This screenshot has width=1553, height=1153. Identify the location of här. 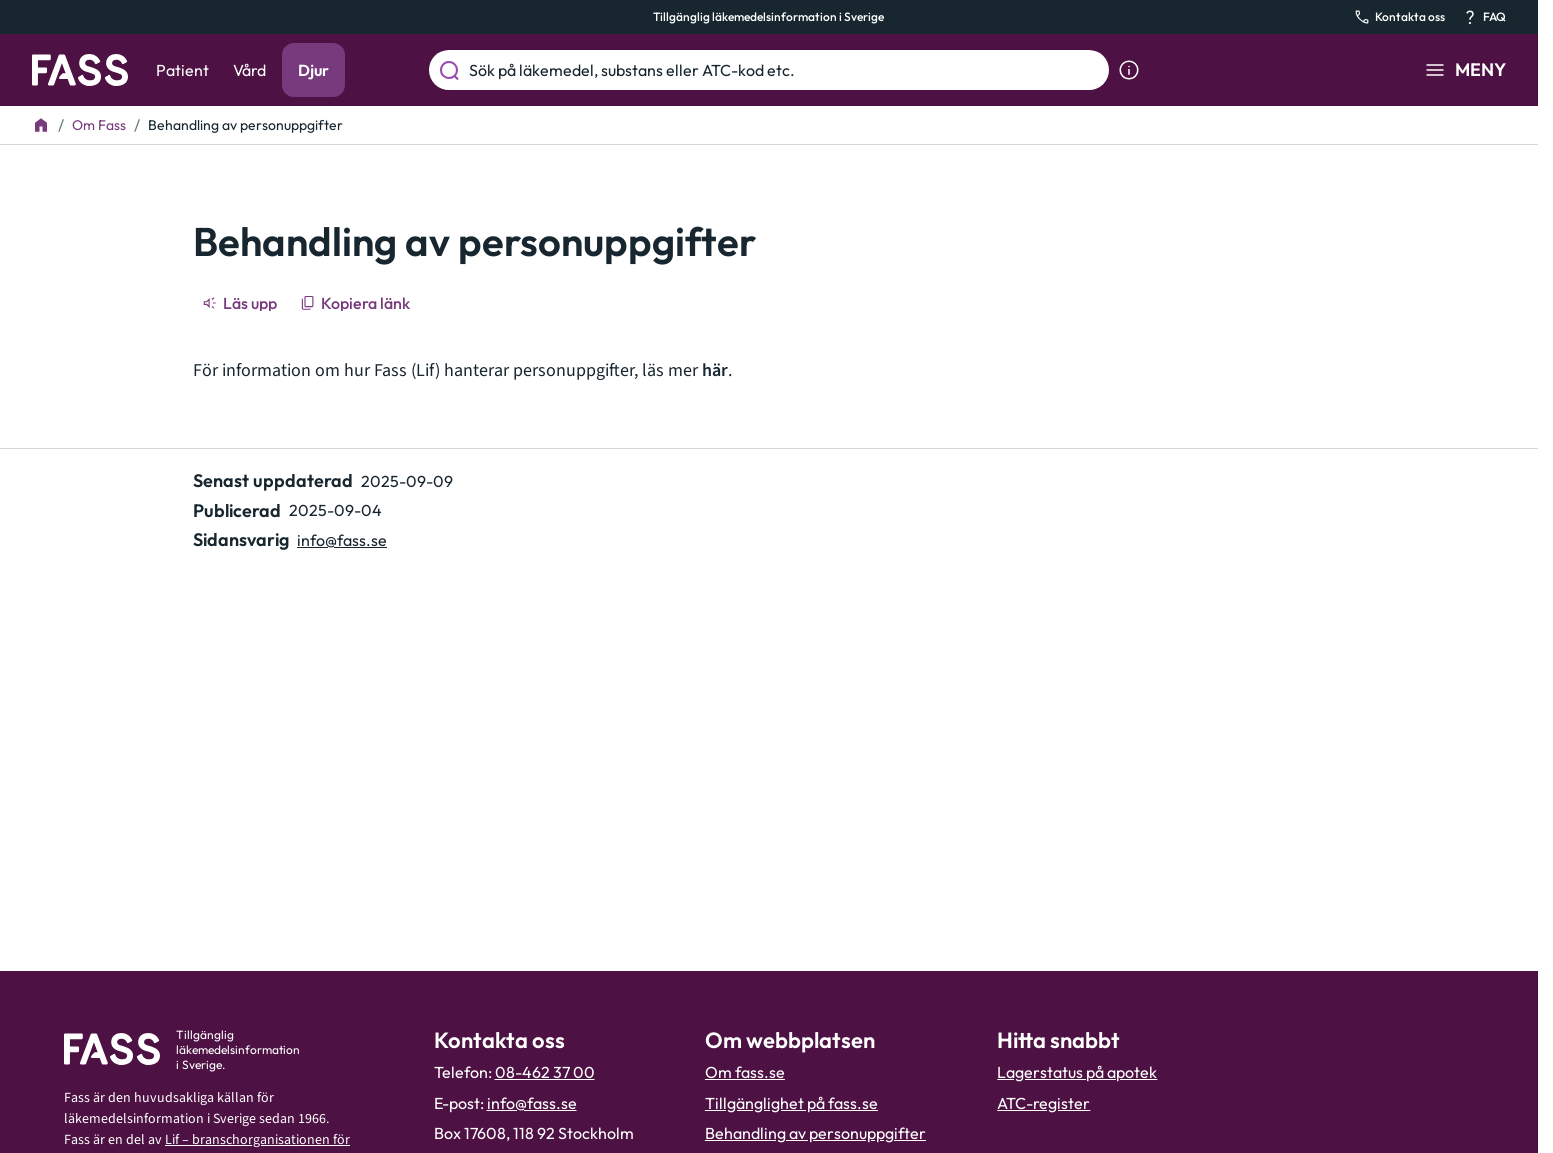
(715, 370).